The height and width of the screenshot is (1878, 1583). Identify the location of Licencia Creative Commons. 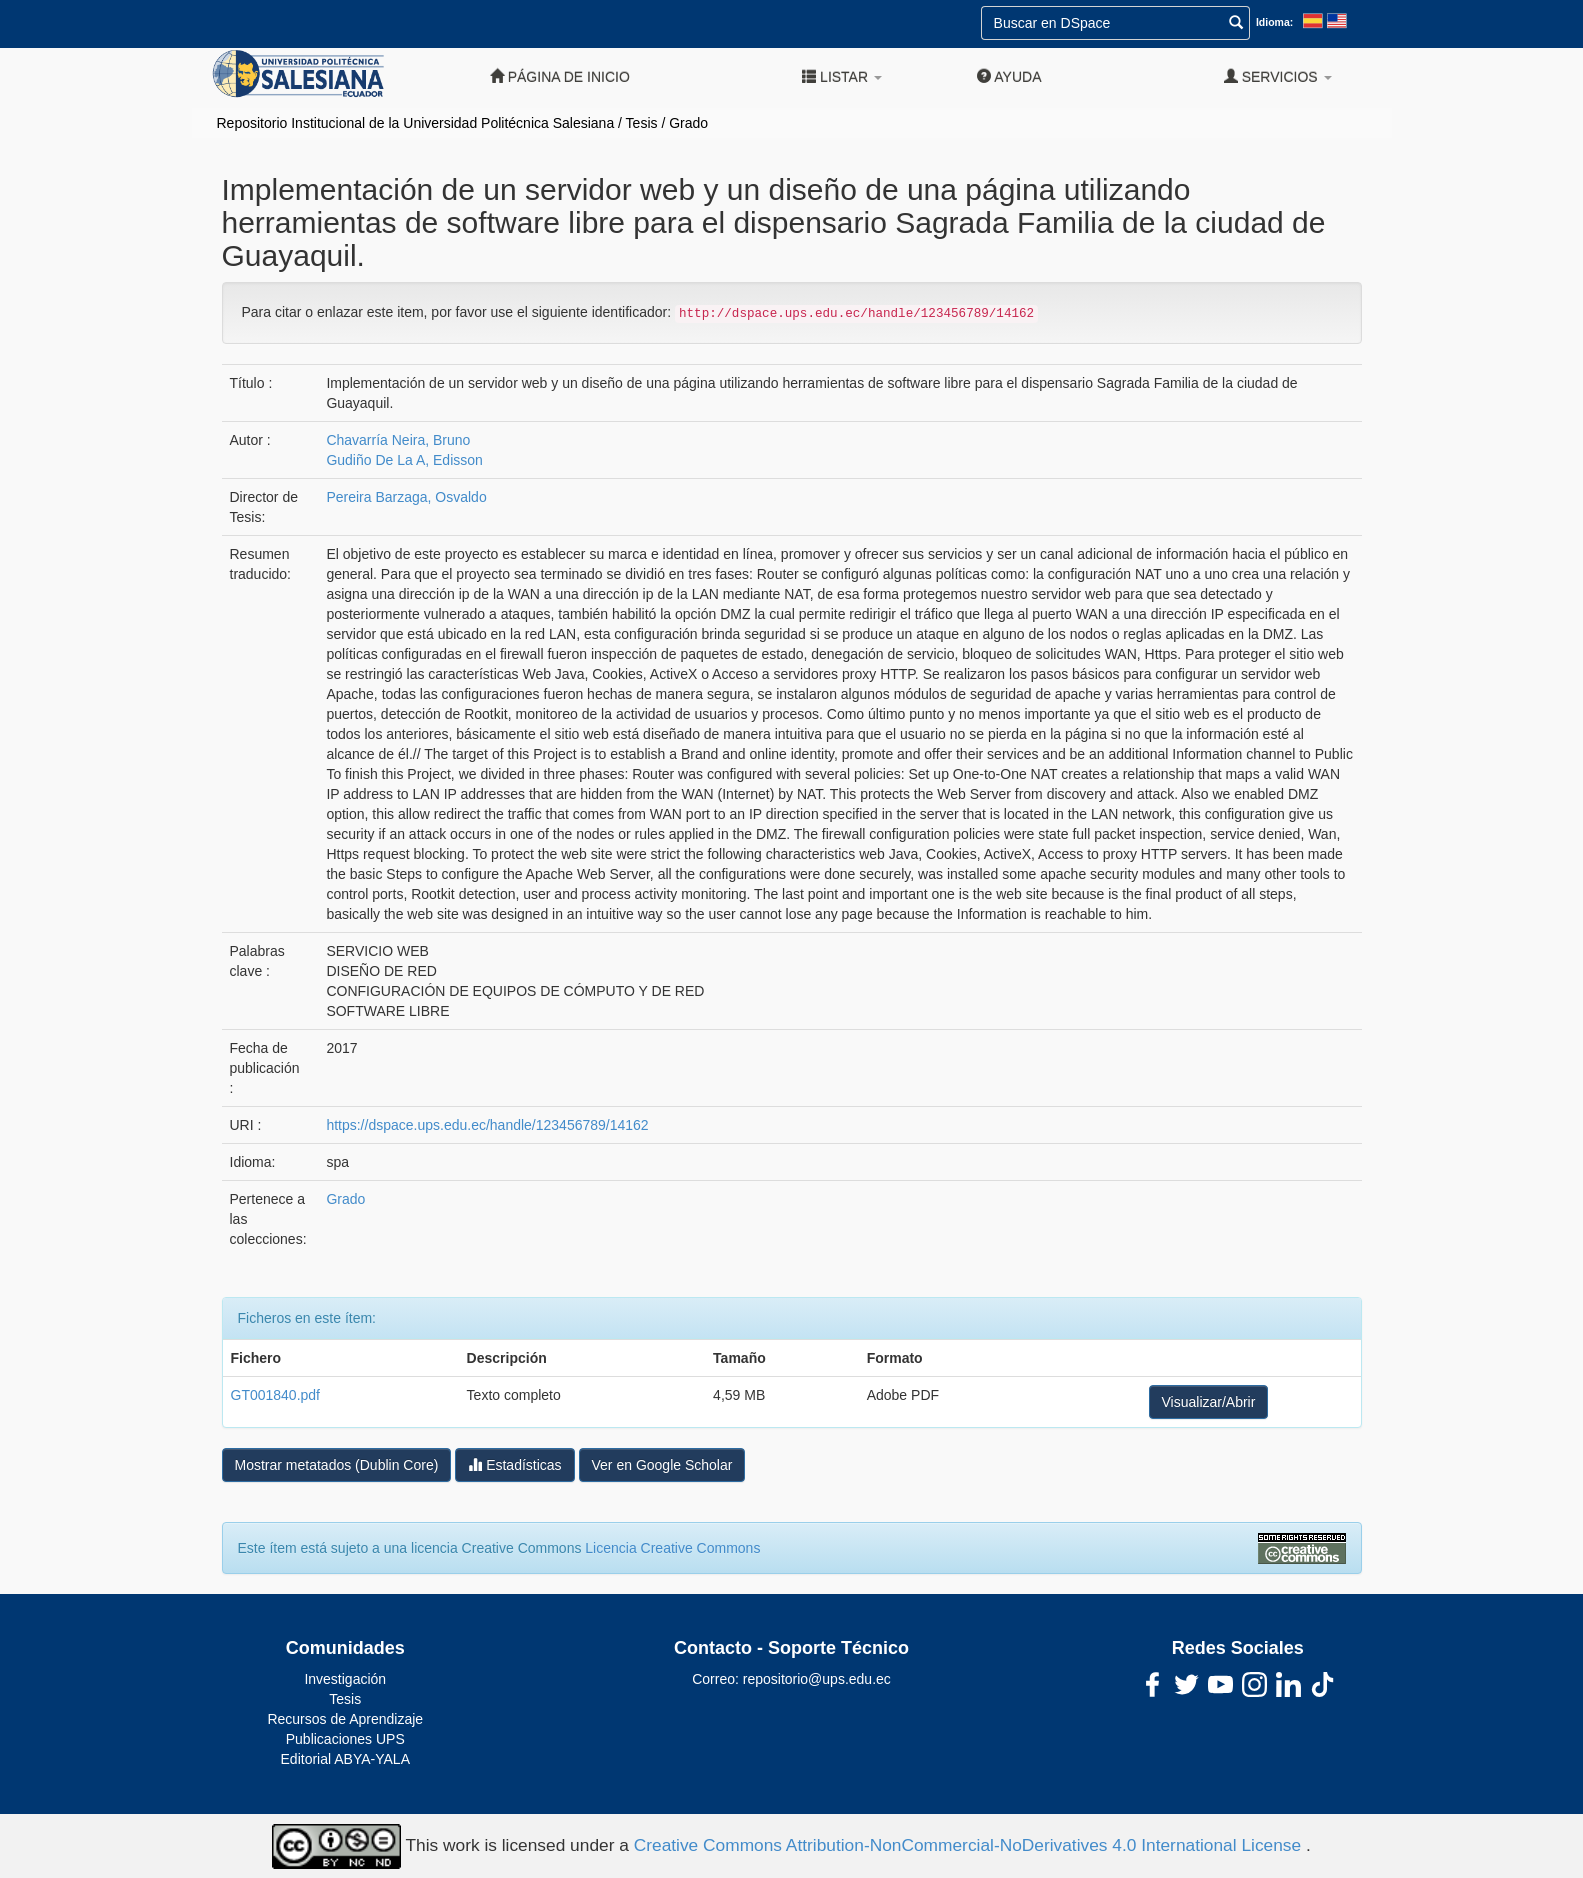
(672, 1548).